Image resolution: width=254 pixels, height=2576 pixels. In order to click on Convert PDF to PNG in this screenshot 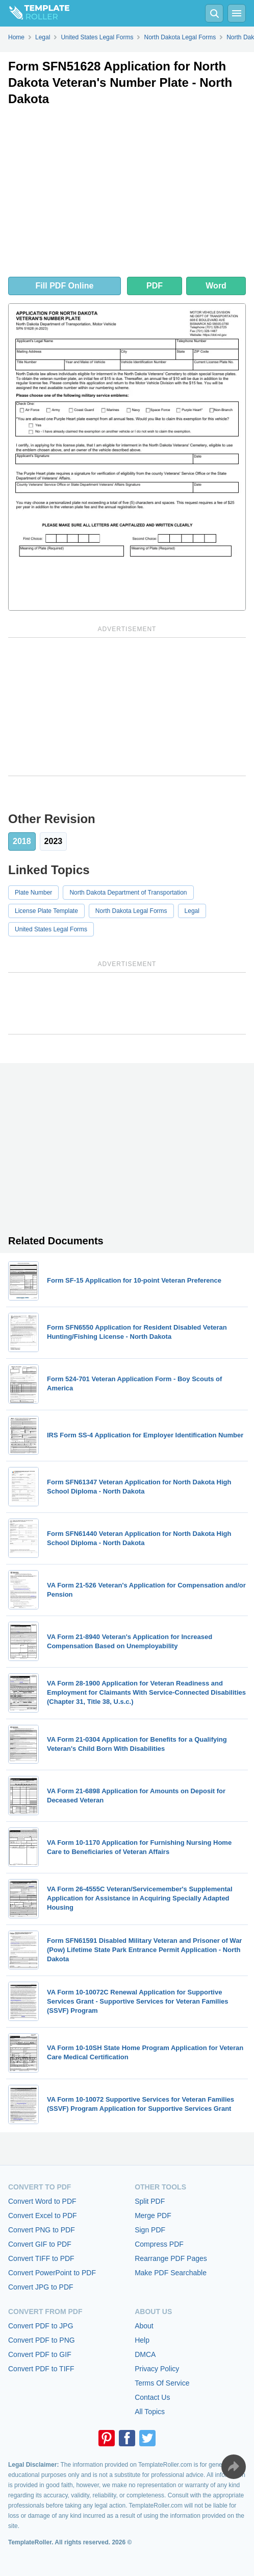, I will do `click(41, 2340)`.